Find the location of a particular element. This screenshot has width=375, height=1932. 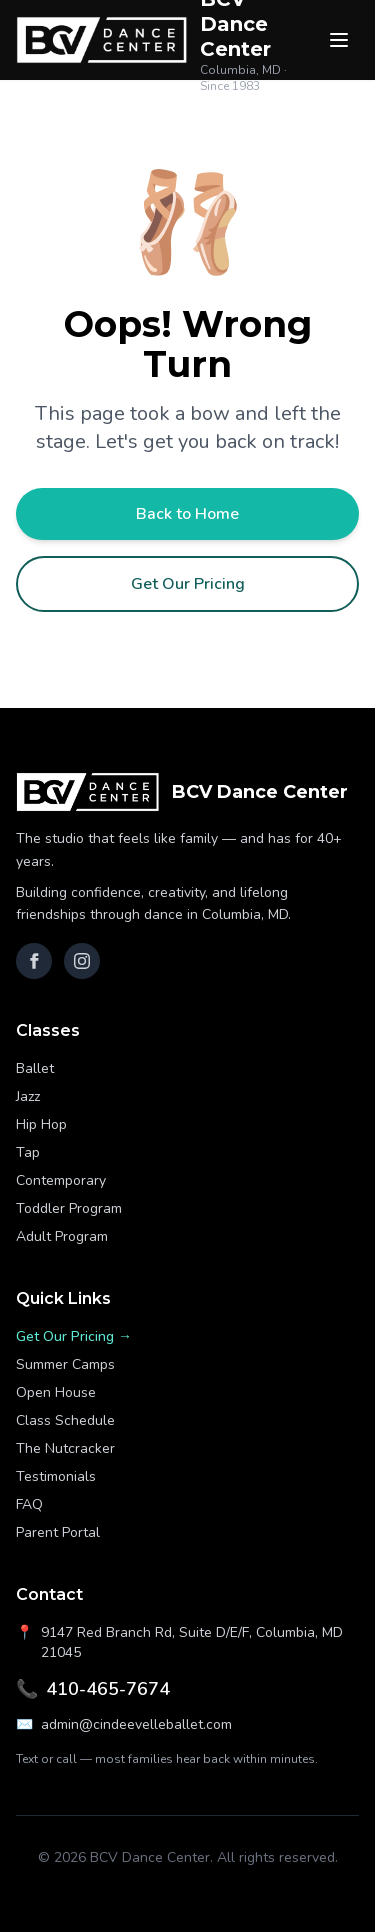

[Facebook] is located at coordinates (34, 961).